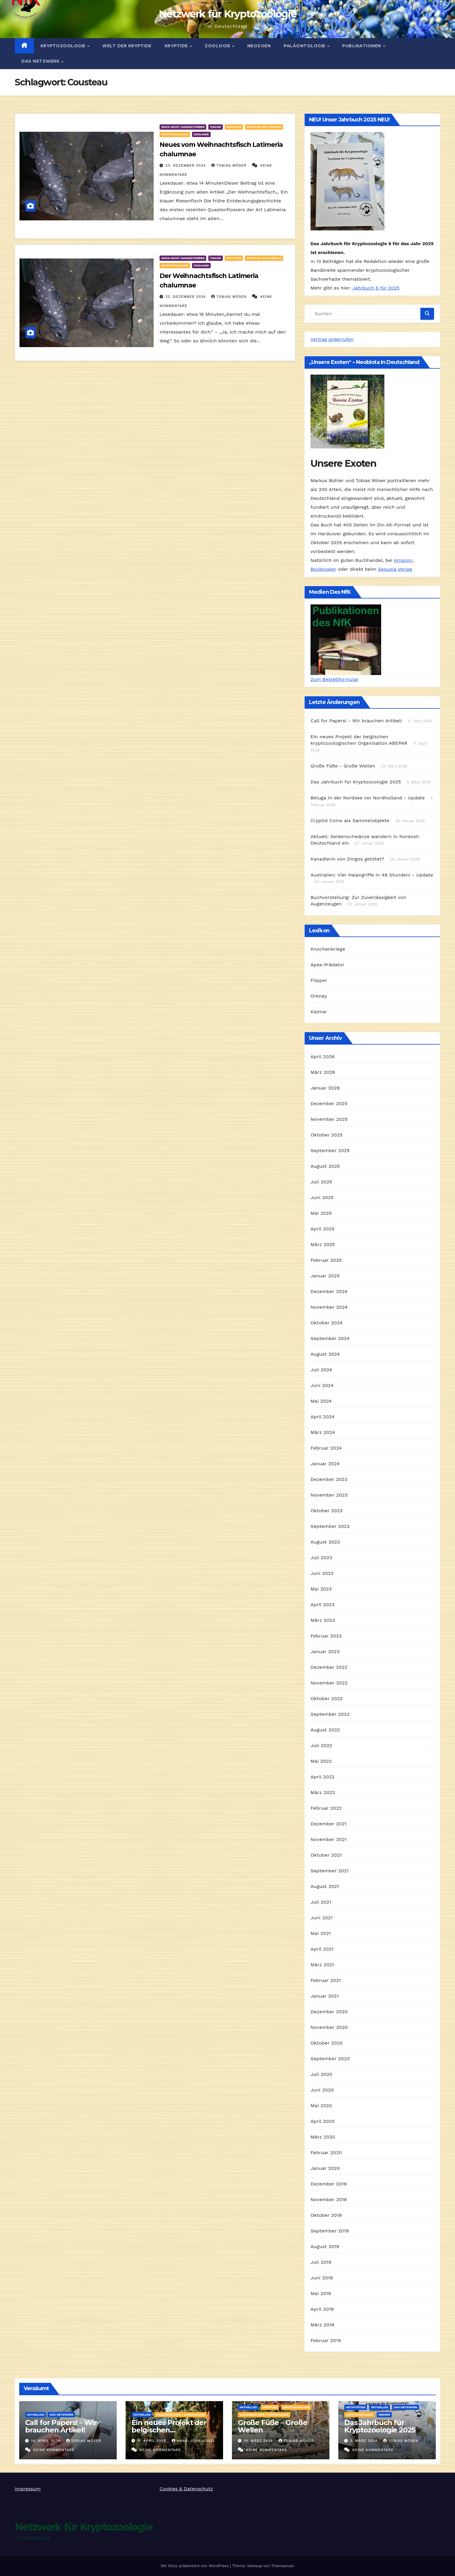 The width and height of the screenshot is (455, 2576). Describe the element at coordinates (322, 1604) in the screenshot. I see `April 2023` at that location.